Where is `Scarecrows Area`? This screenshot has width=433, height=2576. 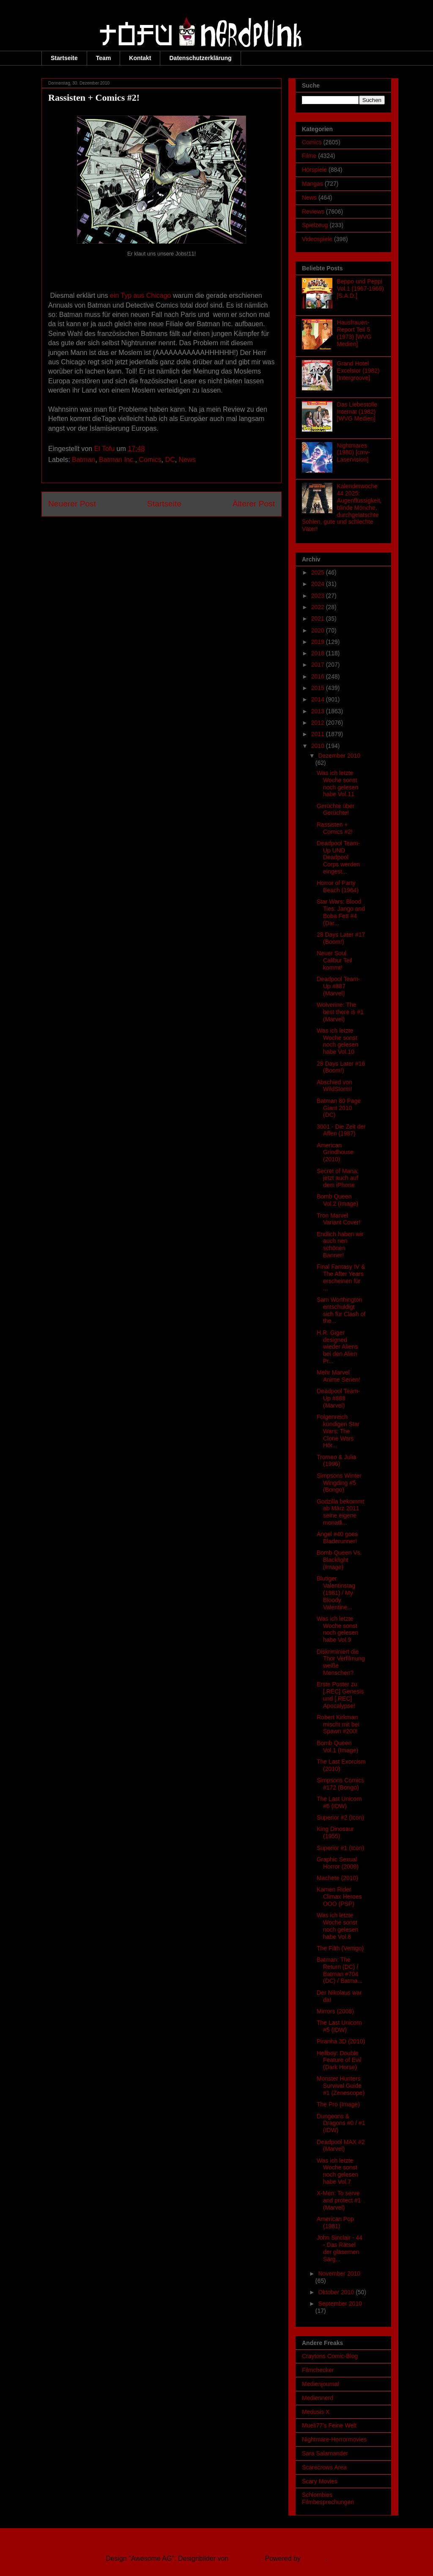 Scarecrows Area is located at coordinates (324, 2467).